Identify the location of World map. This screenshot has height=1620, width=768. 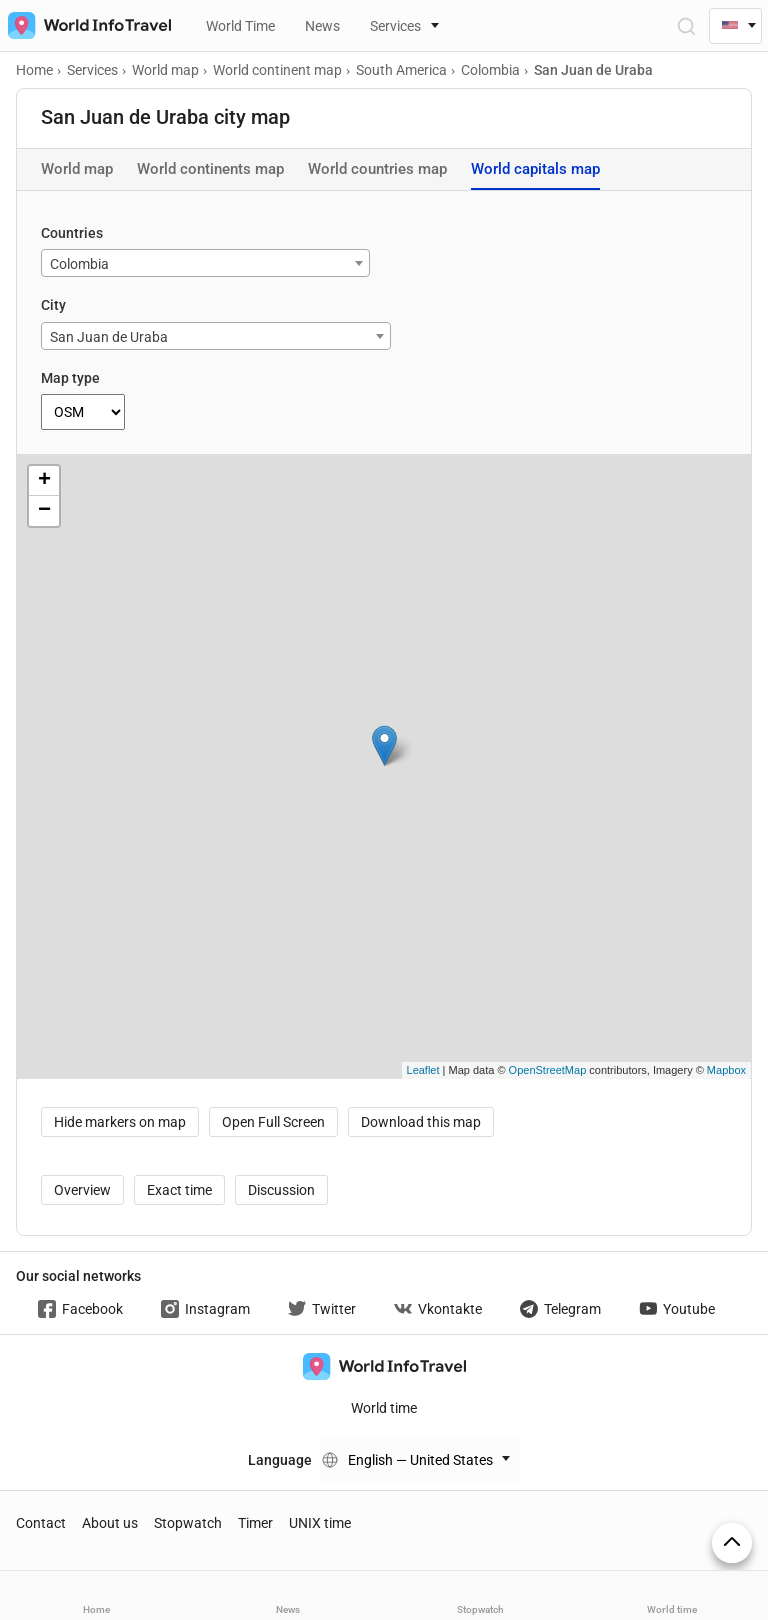
(77, 169).